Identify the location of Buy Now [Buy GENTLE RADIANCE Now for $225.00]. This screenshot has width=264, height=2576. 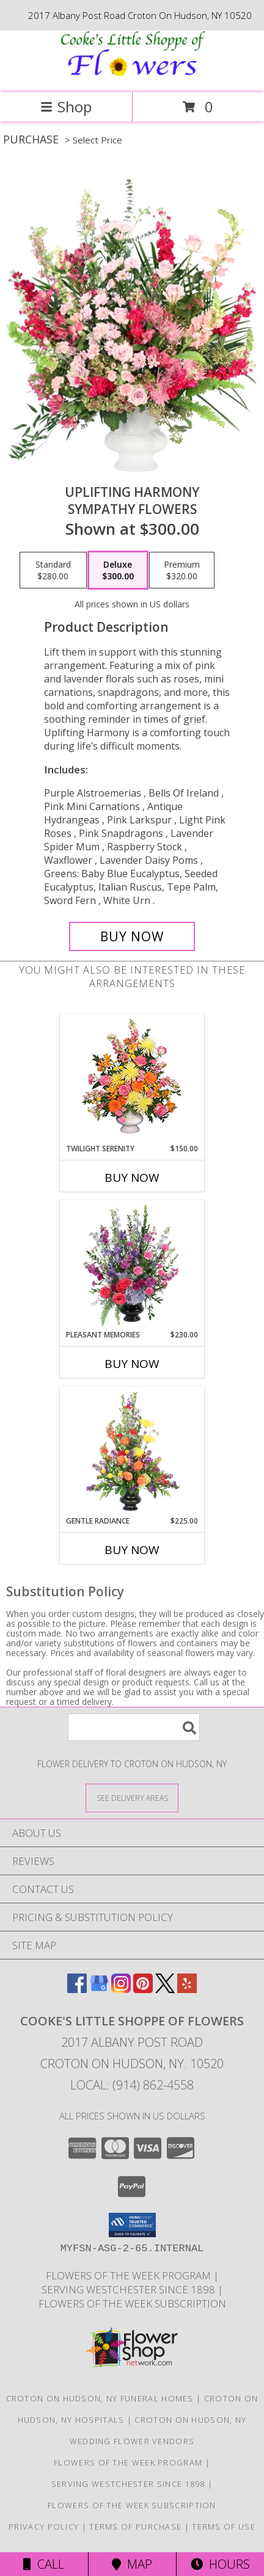
(132, 1550).